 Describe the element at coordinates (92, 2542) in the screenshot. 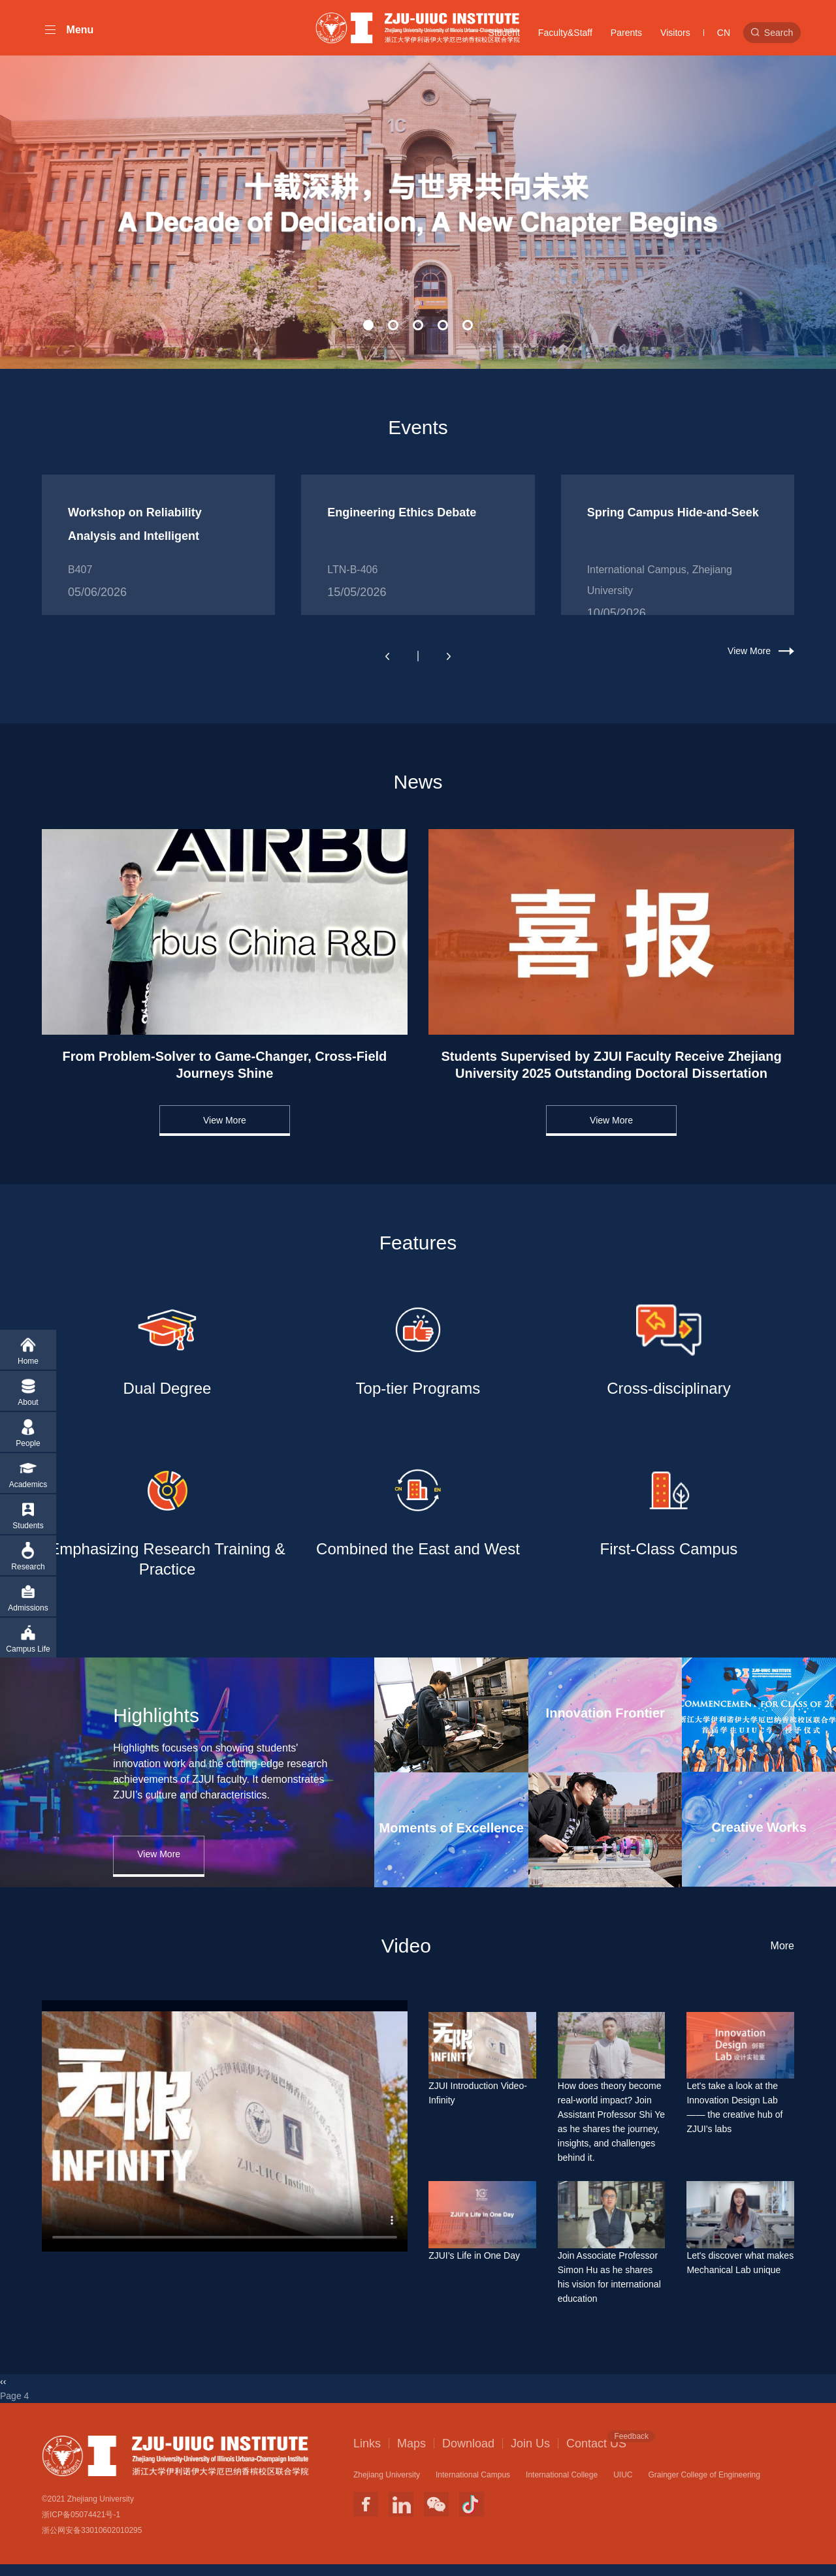

I see `浙公网安备33010602010295` at that location.